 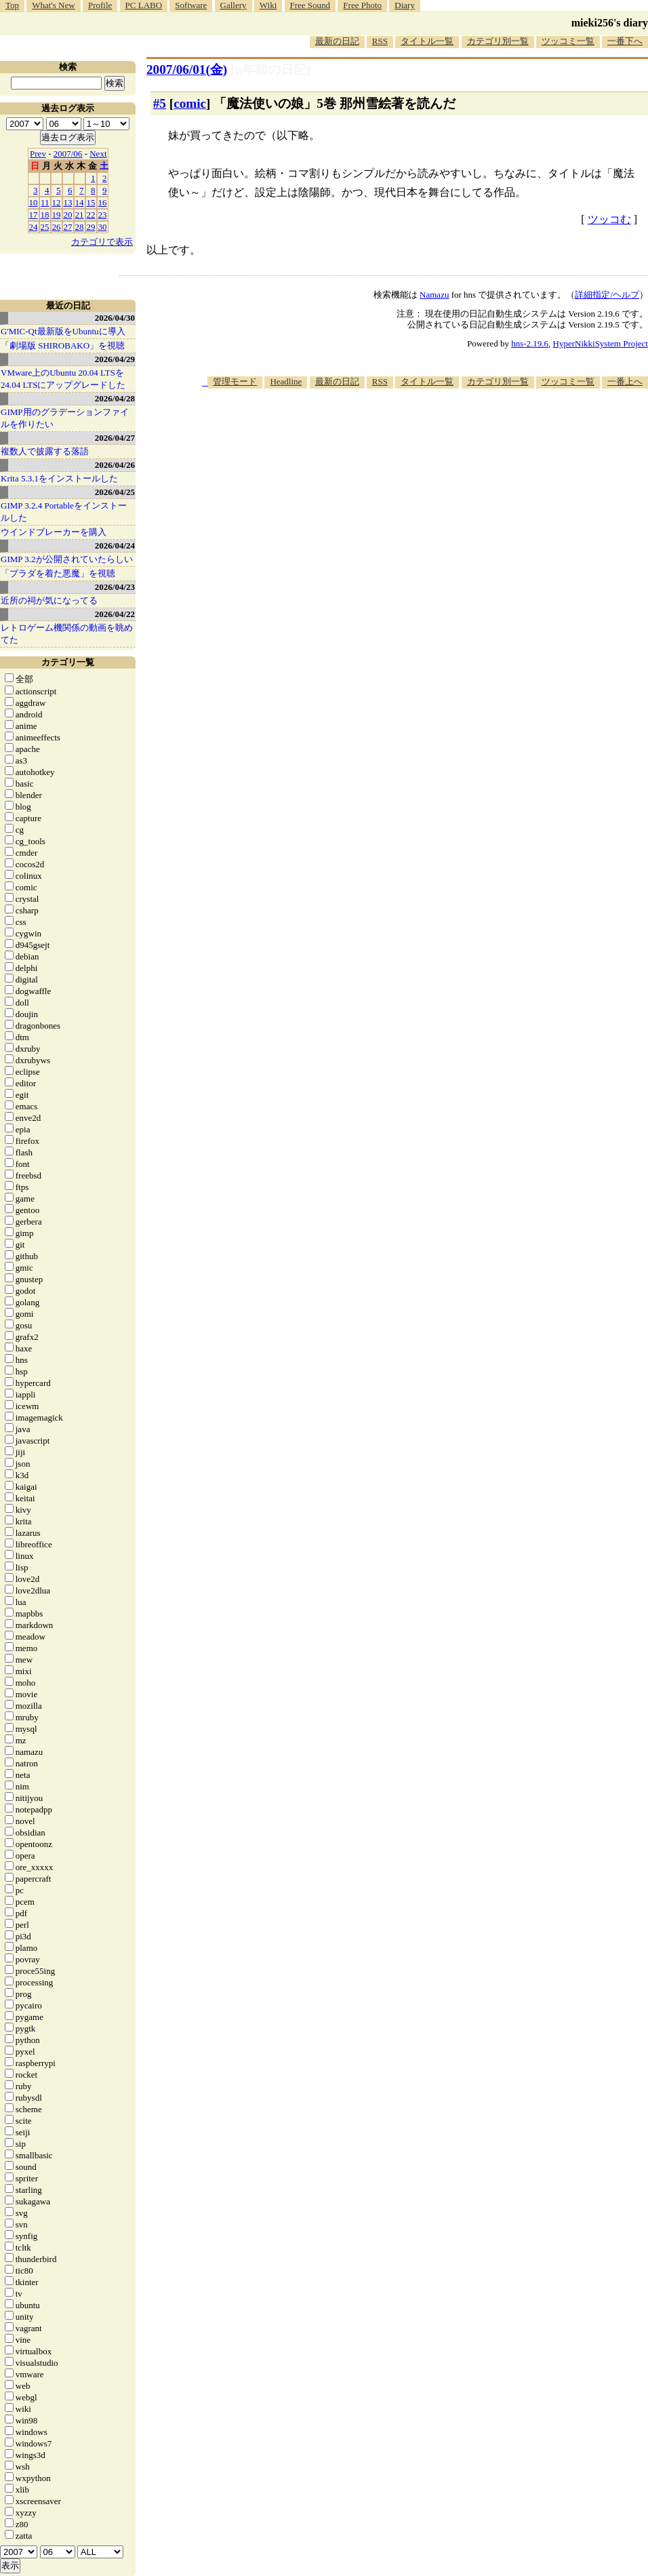 What do you see at coordinates (115, 438) in the screenshot?
I see `2026/04/27` at bounding box center [115, 438].